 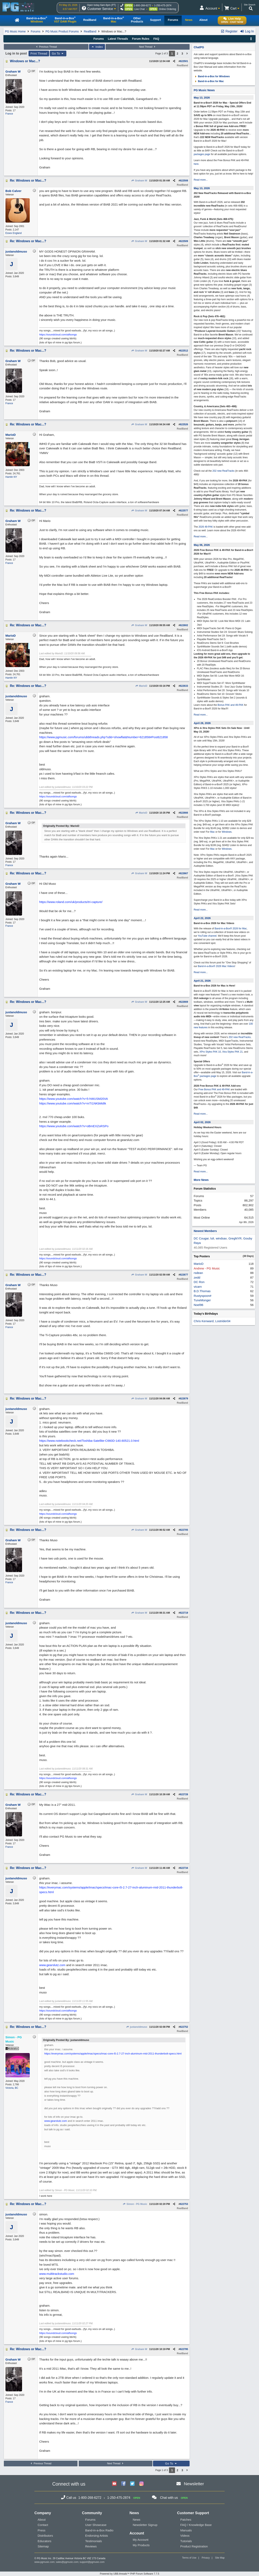 I want to click on 622508, so click(x=184, y=180).